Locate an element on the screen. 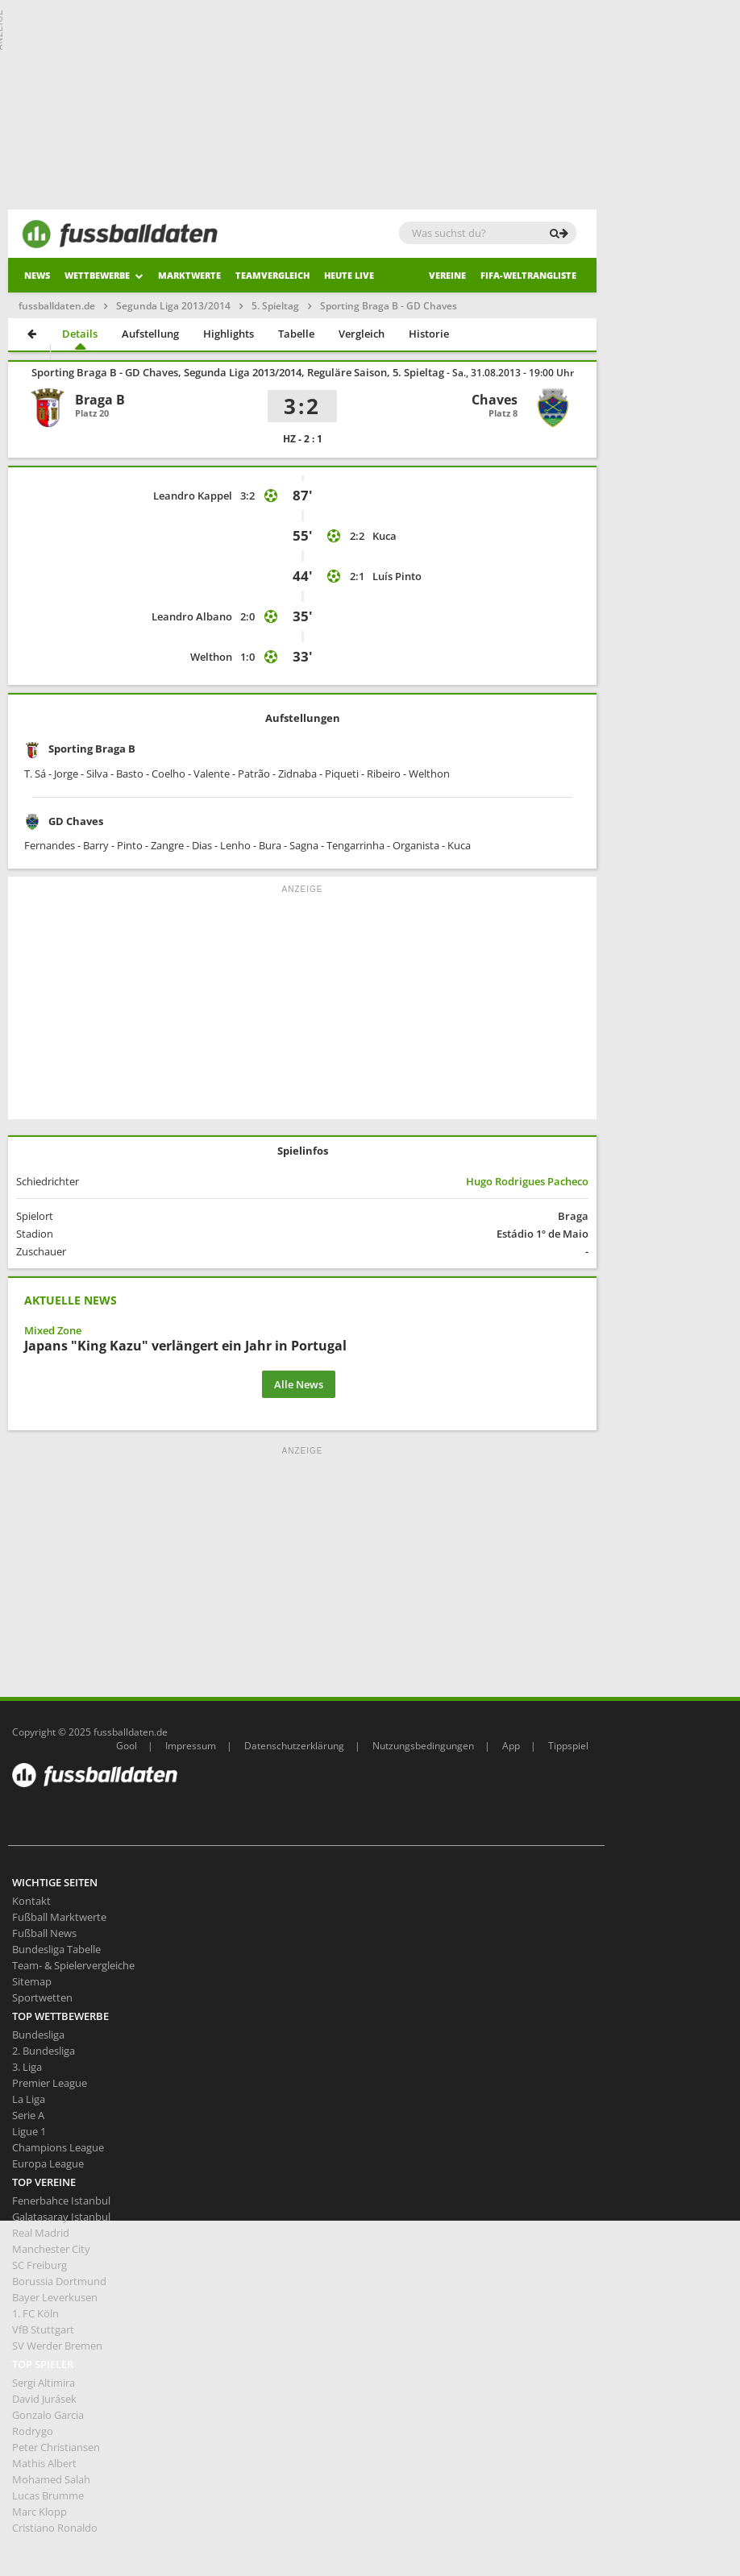 This screenshot has width=740, height=2576. Alle News is located at coordinates (298, 1384).